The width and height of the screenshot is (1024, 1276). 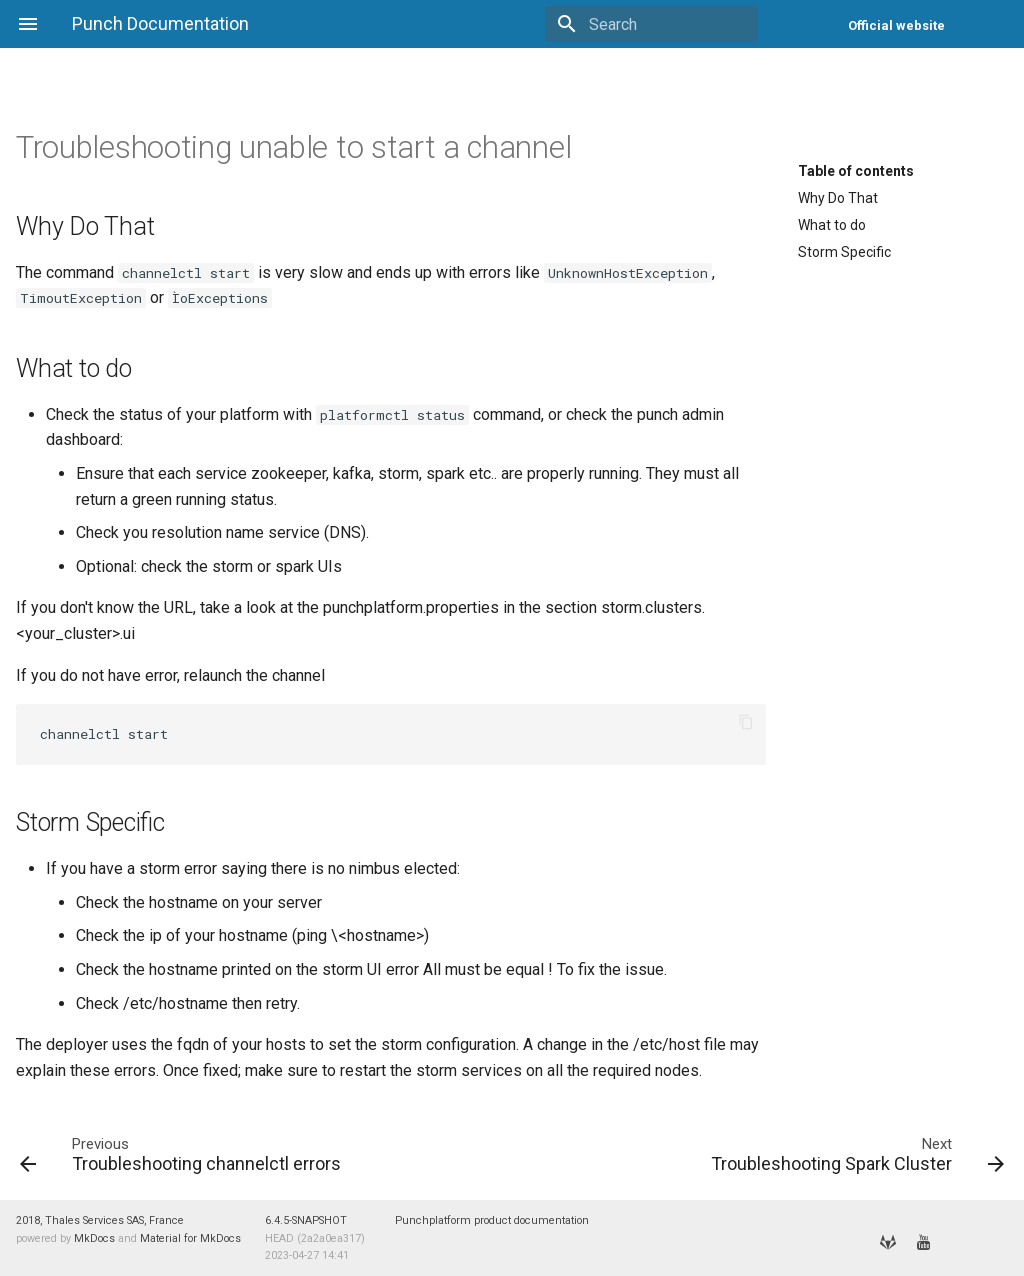 I want to click on What to do, so click(x=832, y=225).